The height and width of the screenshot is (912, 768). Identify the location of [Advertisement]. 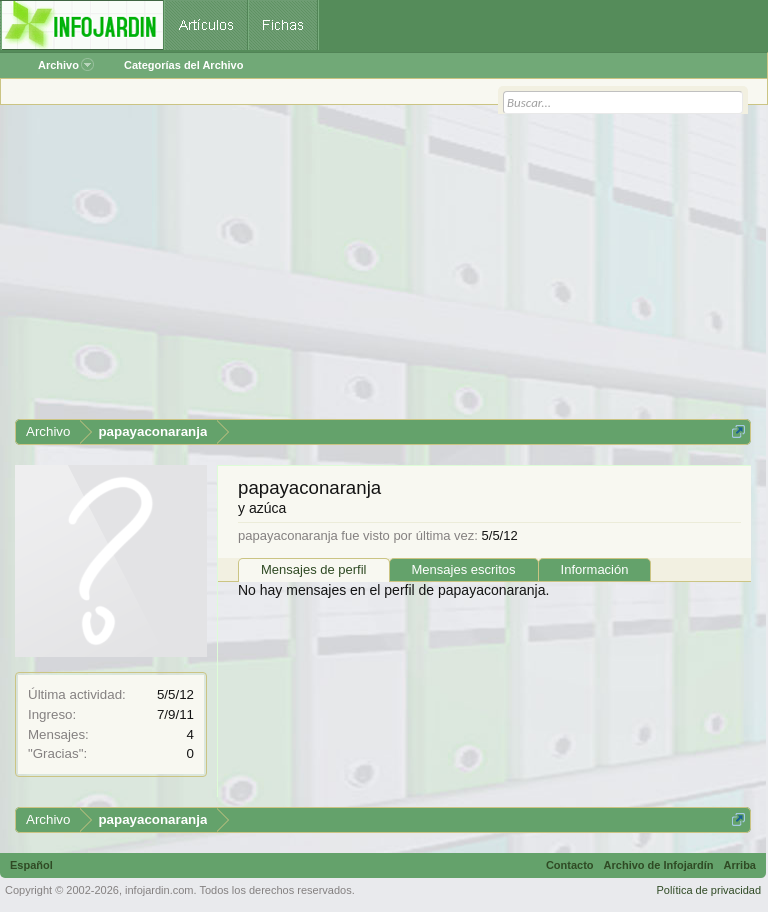
(383, 269).